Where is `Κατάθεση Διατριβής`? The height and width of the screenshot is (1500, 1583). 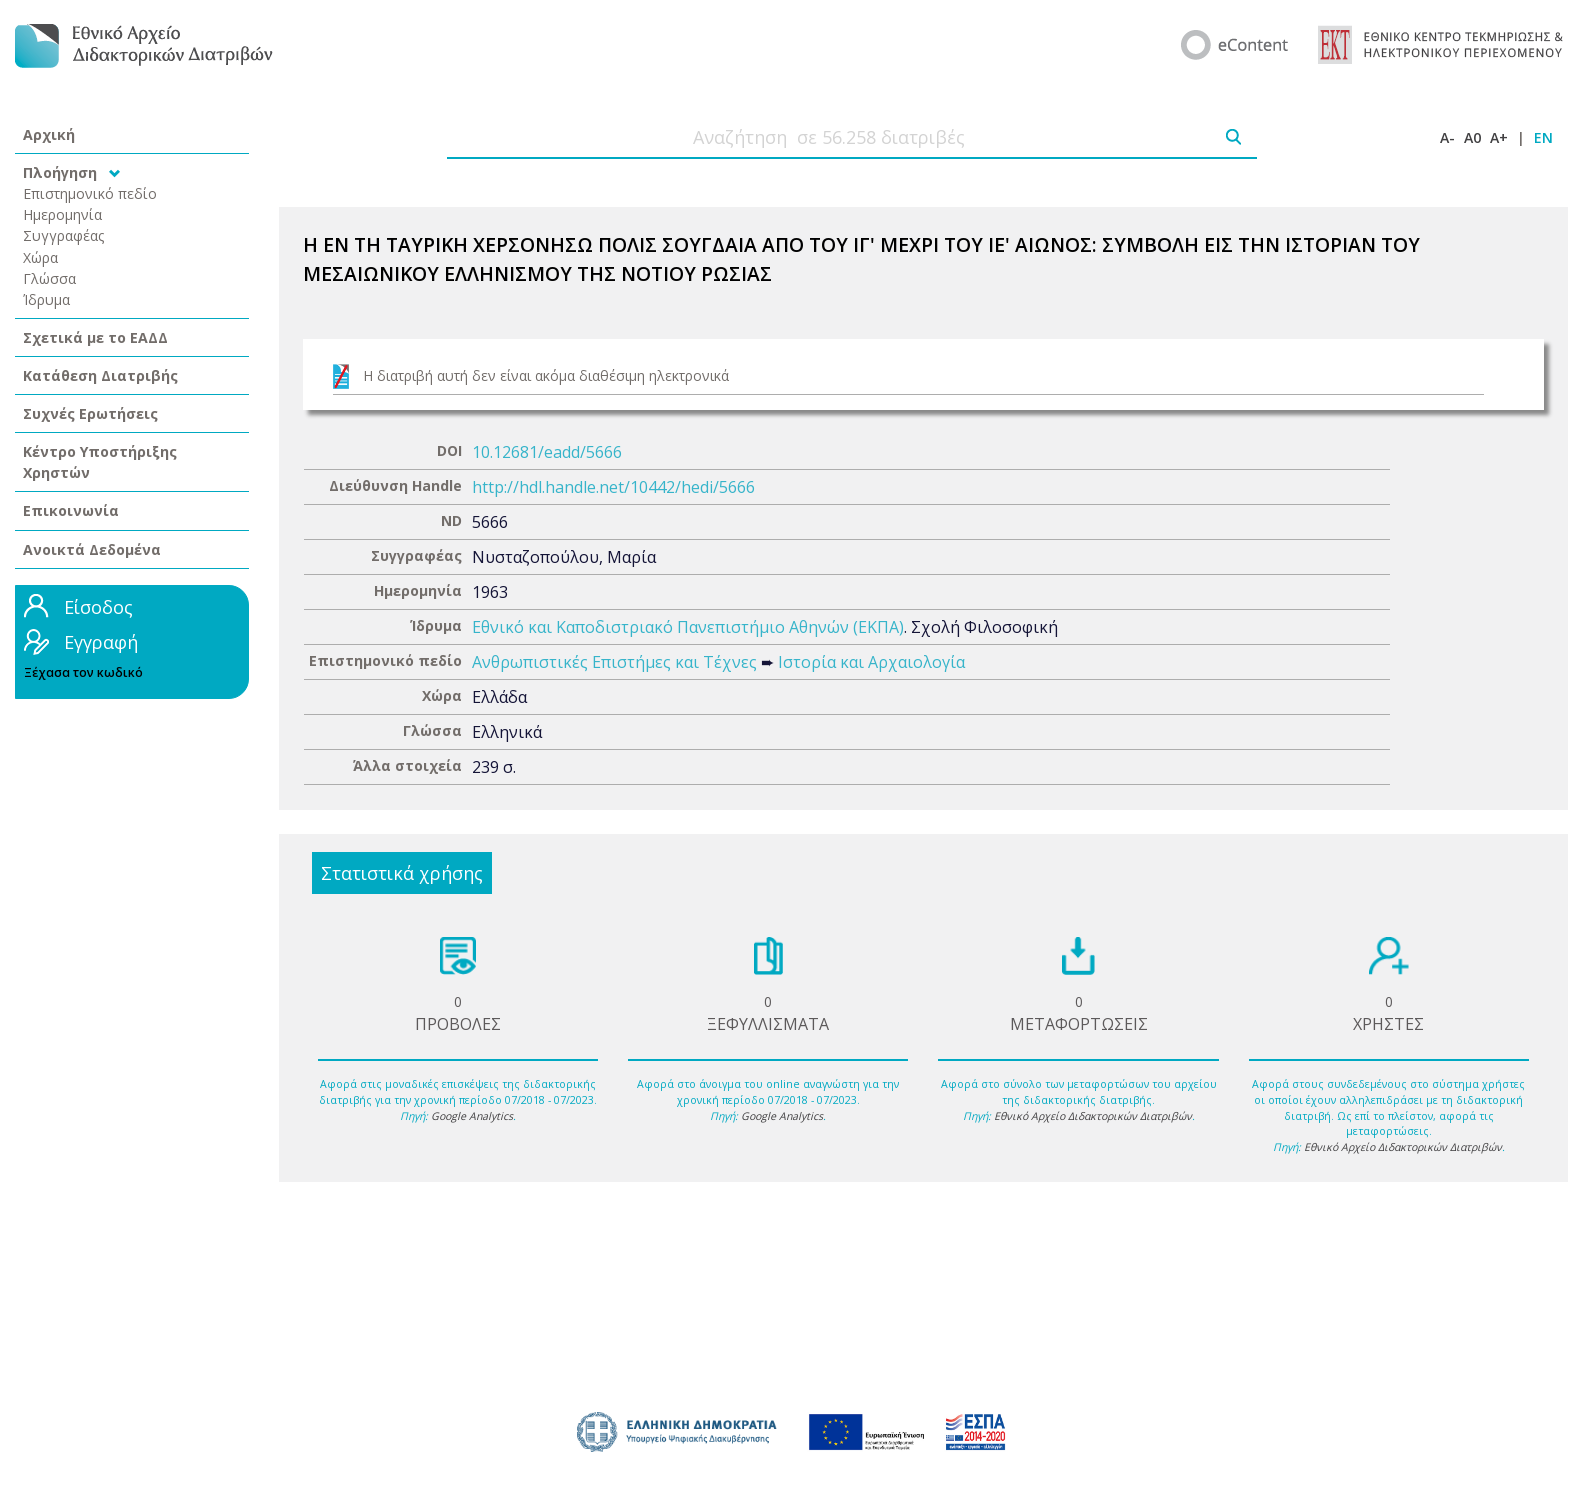 Κατάθεση Διατριβής is located at coordinates (100, 375).